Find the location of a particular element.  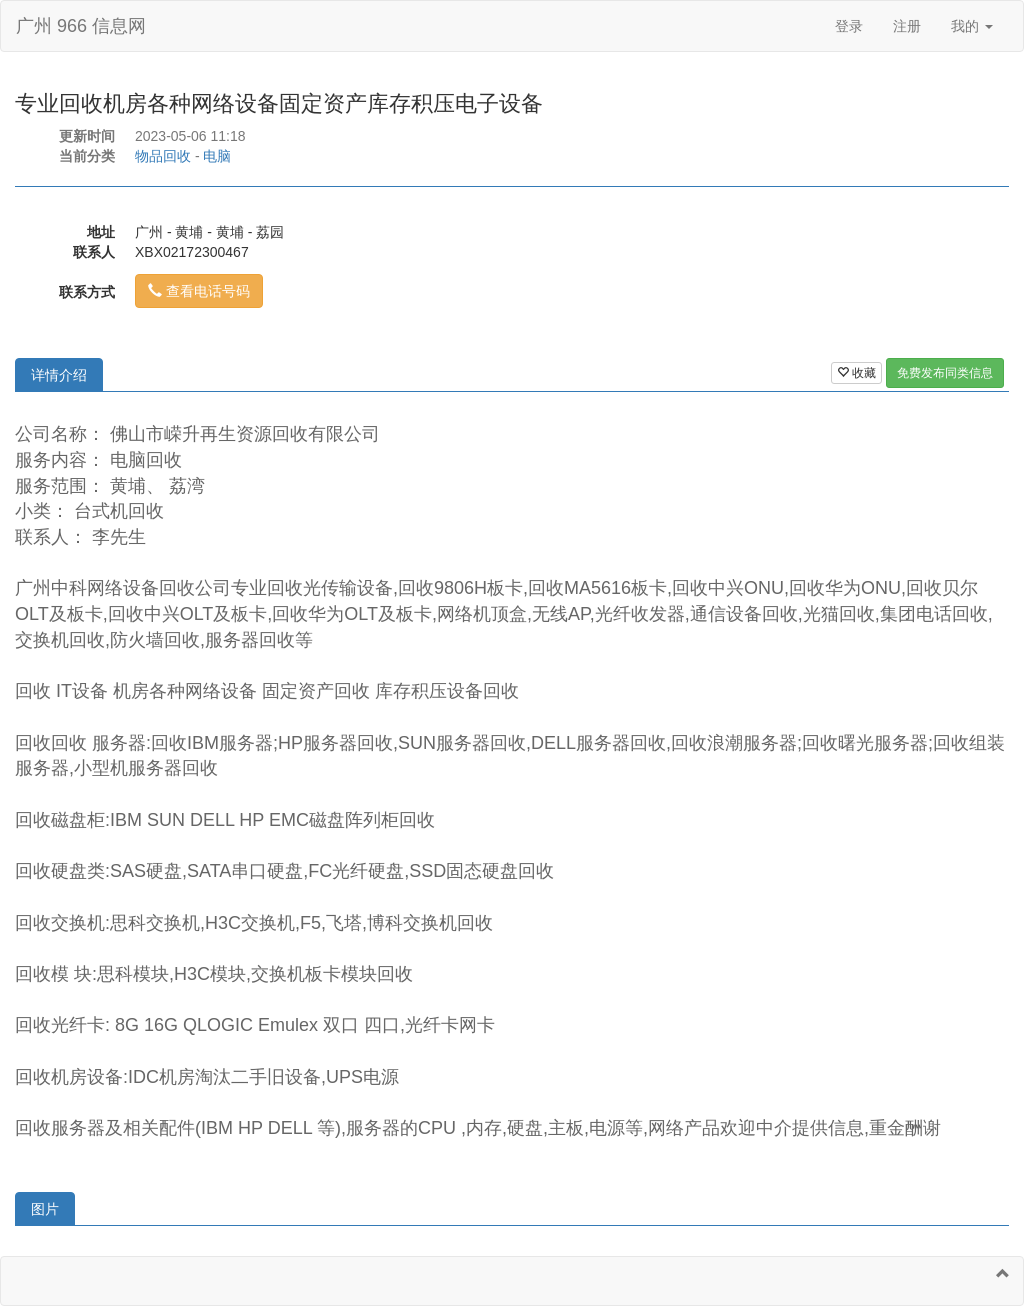

登录 is located at coordinates (849, 26).